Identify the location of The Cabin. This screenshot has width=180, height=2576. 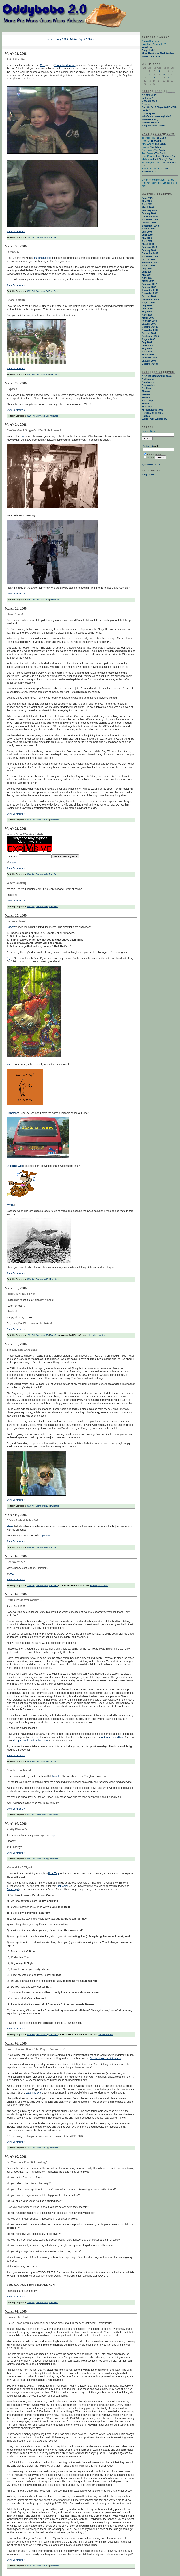
(160, 138).